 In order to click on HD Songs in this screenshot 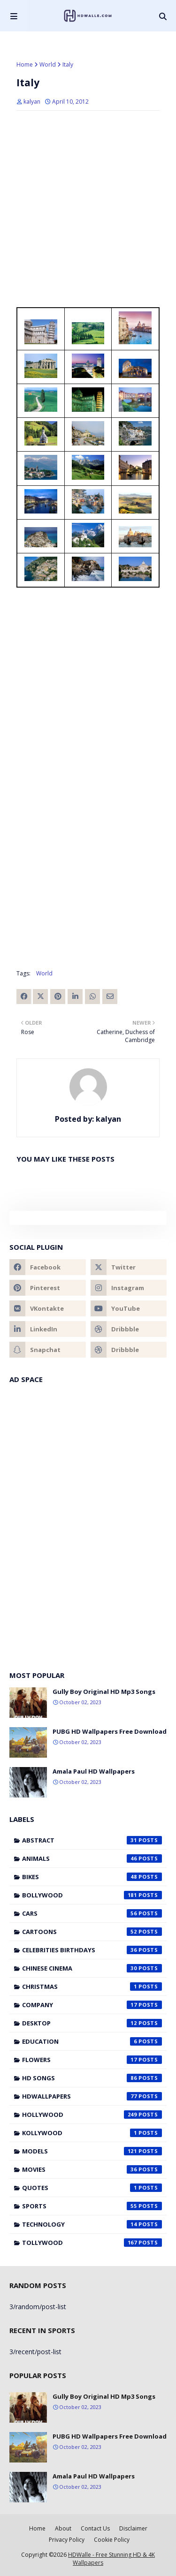, I will do `click(92, 2078)`.